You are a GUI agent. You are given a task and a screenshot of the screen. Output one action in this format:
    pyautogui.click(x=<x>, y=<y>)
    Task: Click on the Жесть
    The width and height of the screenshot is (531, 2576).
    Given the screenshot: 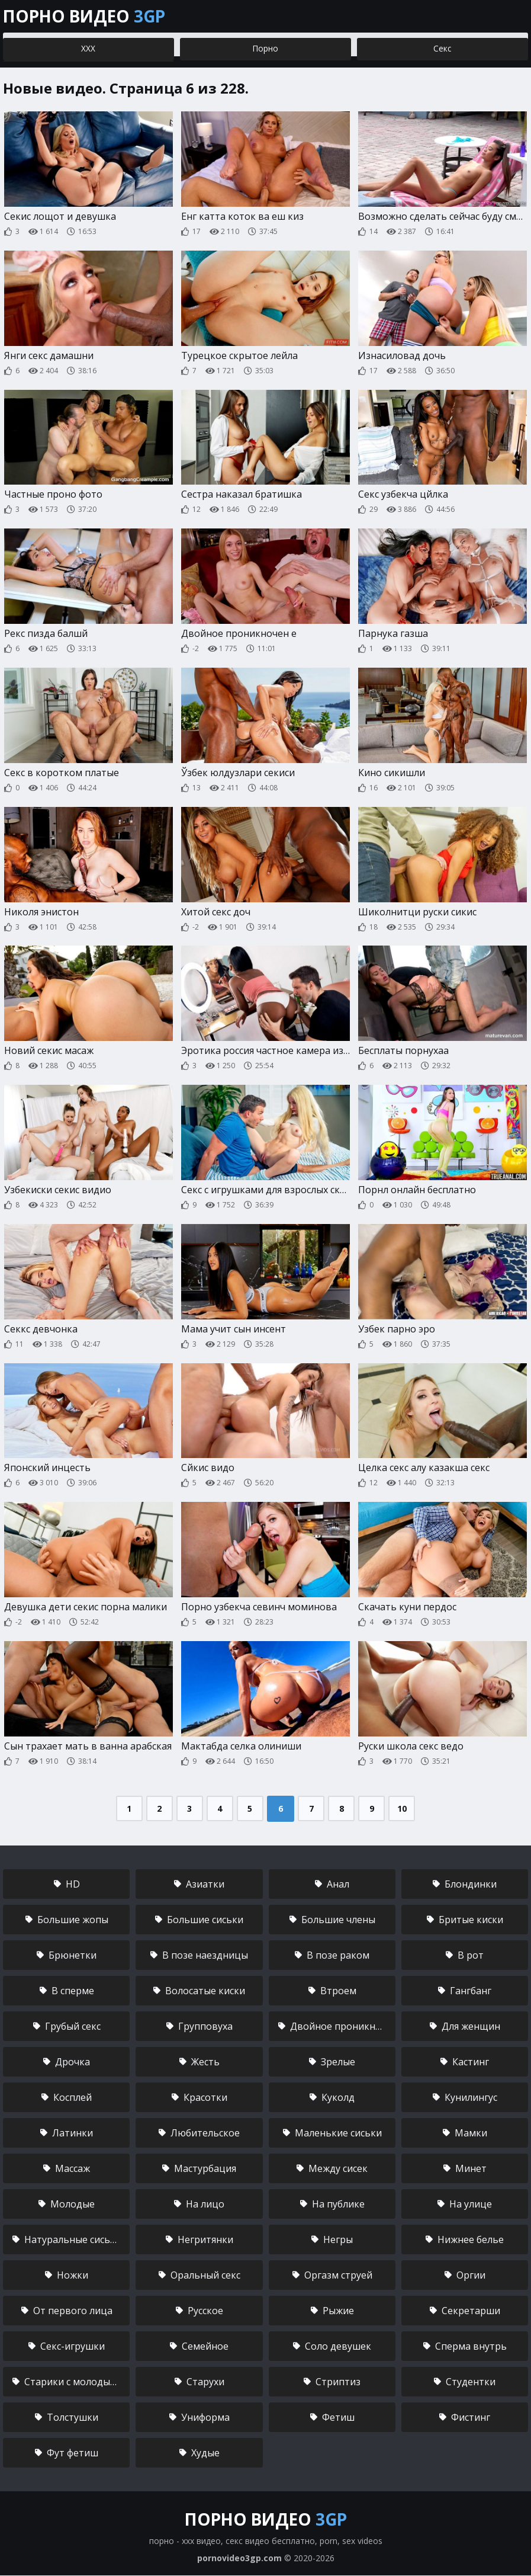 What is the action you would take?
    pyautogui.click(x=199, y=2061)
    